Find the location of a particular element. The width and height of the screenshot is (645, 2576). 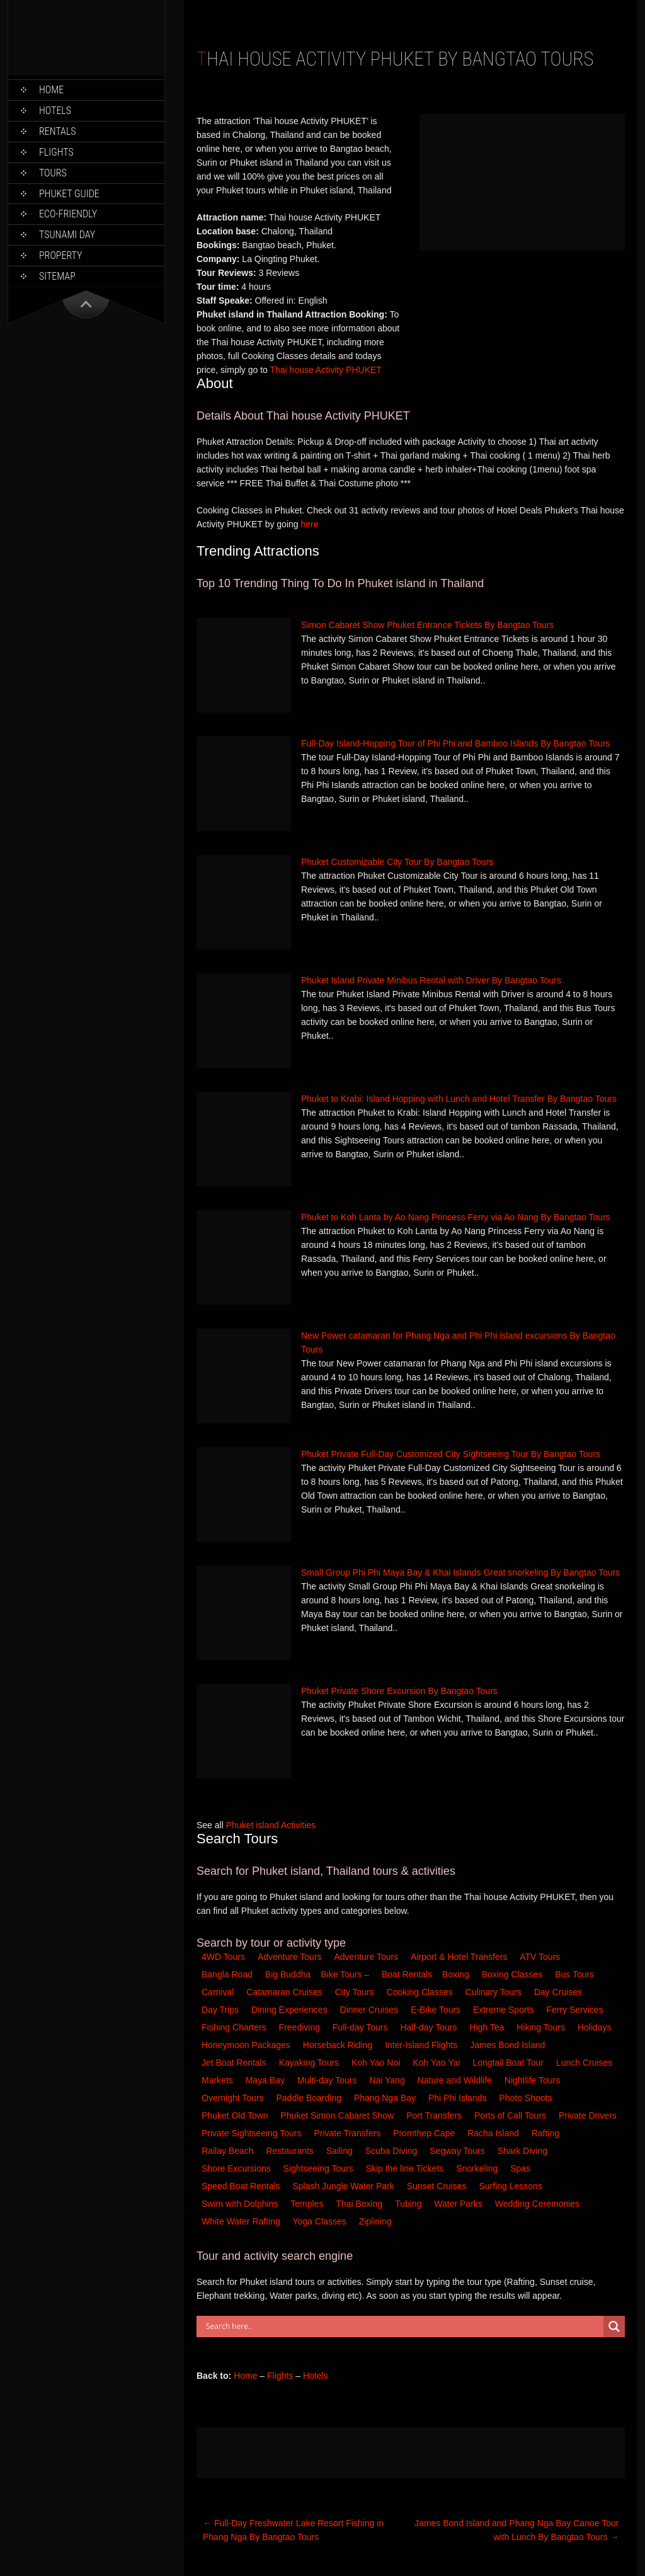

Bike Tours – is located at coordinates (346, 1974).